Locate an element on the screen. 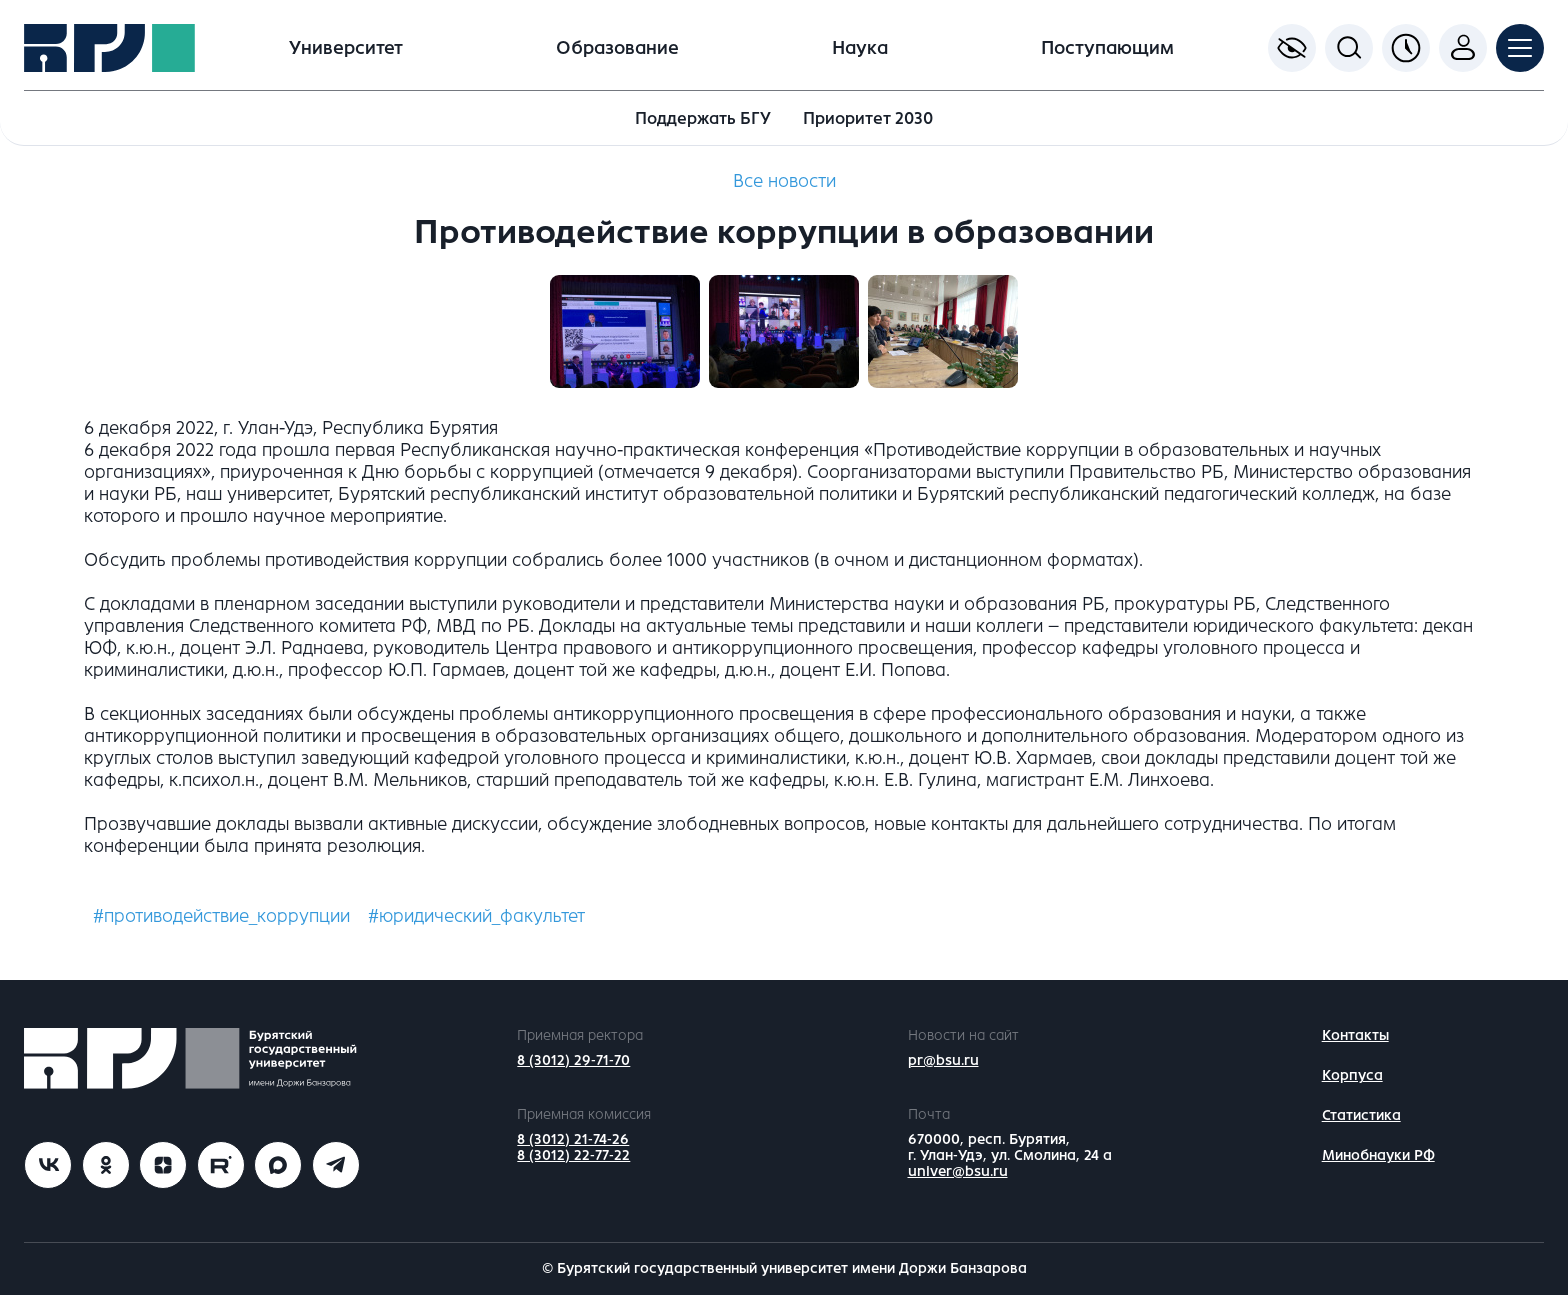 This screenshot has width=1568, height=1295. Наука is located at coordinates (860, 48).